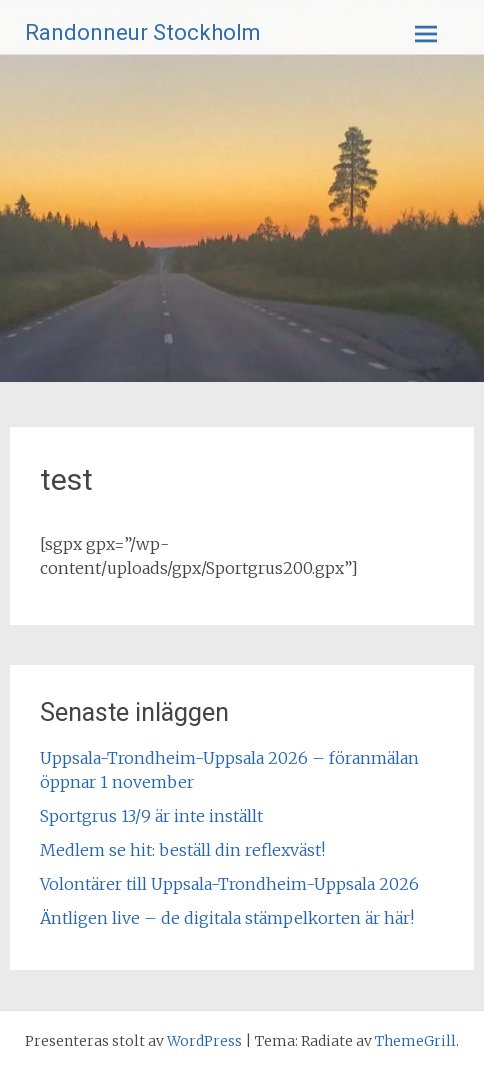 This screenshot has width=484, height=1072. Describe the element at coordinates (227, 918) in the screenshot. I see `Äntligen live – de digitala stämpelkorten är här!` at that location.